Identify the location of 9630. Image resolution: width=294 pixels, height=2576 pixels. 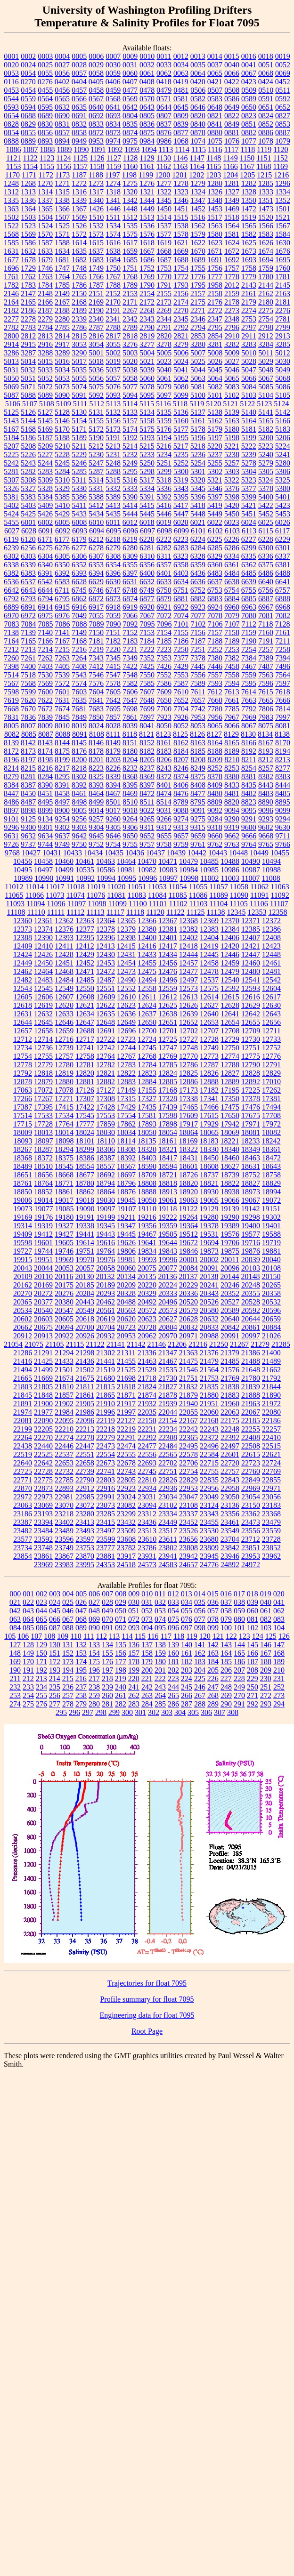
(282, 827).